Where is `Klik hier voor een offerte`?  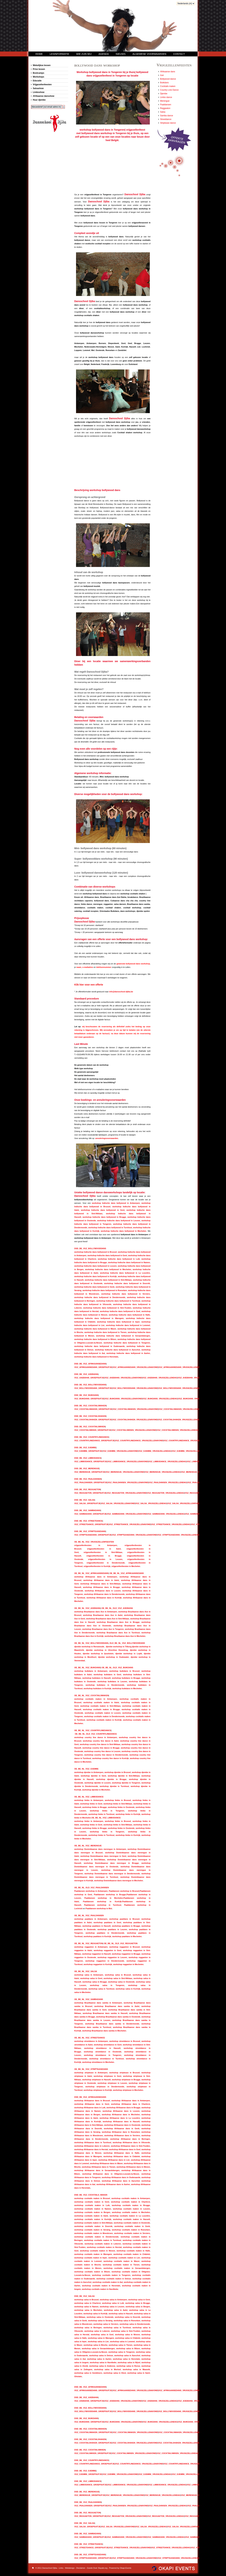 Klik hier voor een offerte is located at coordinates (88, 984).